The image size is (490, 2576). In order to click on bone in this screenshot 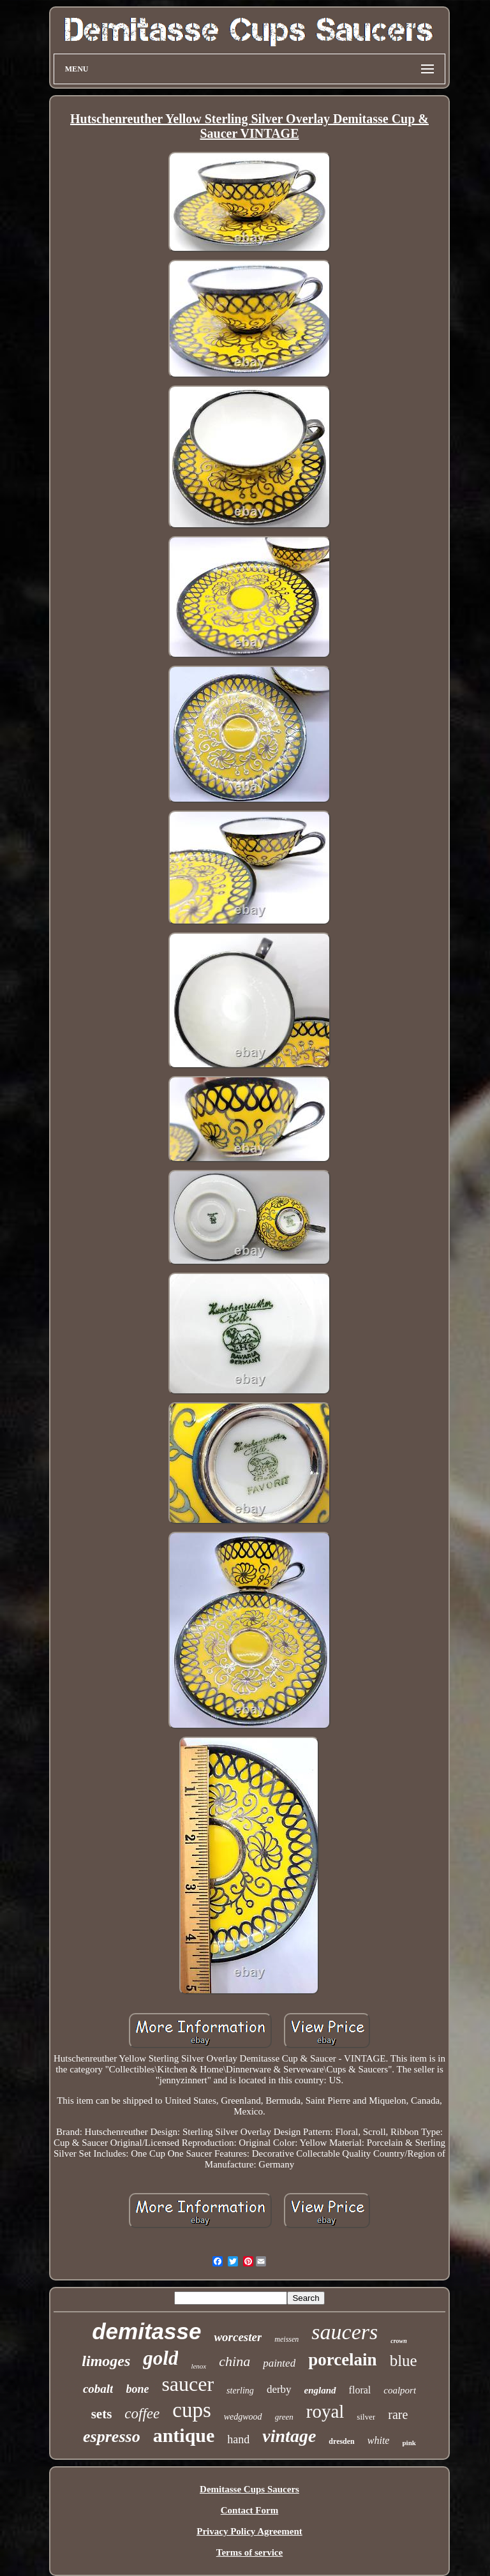, I will do `click(137, 2389)`.